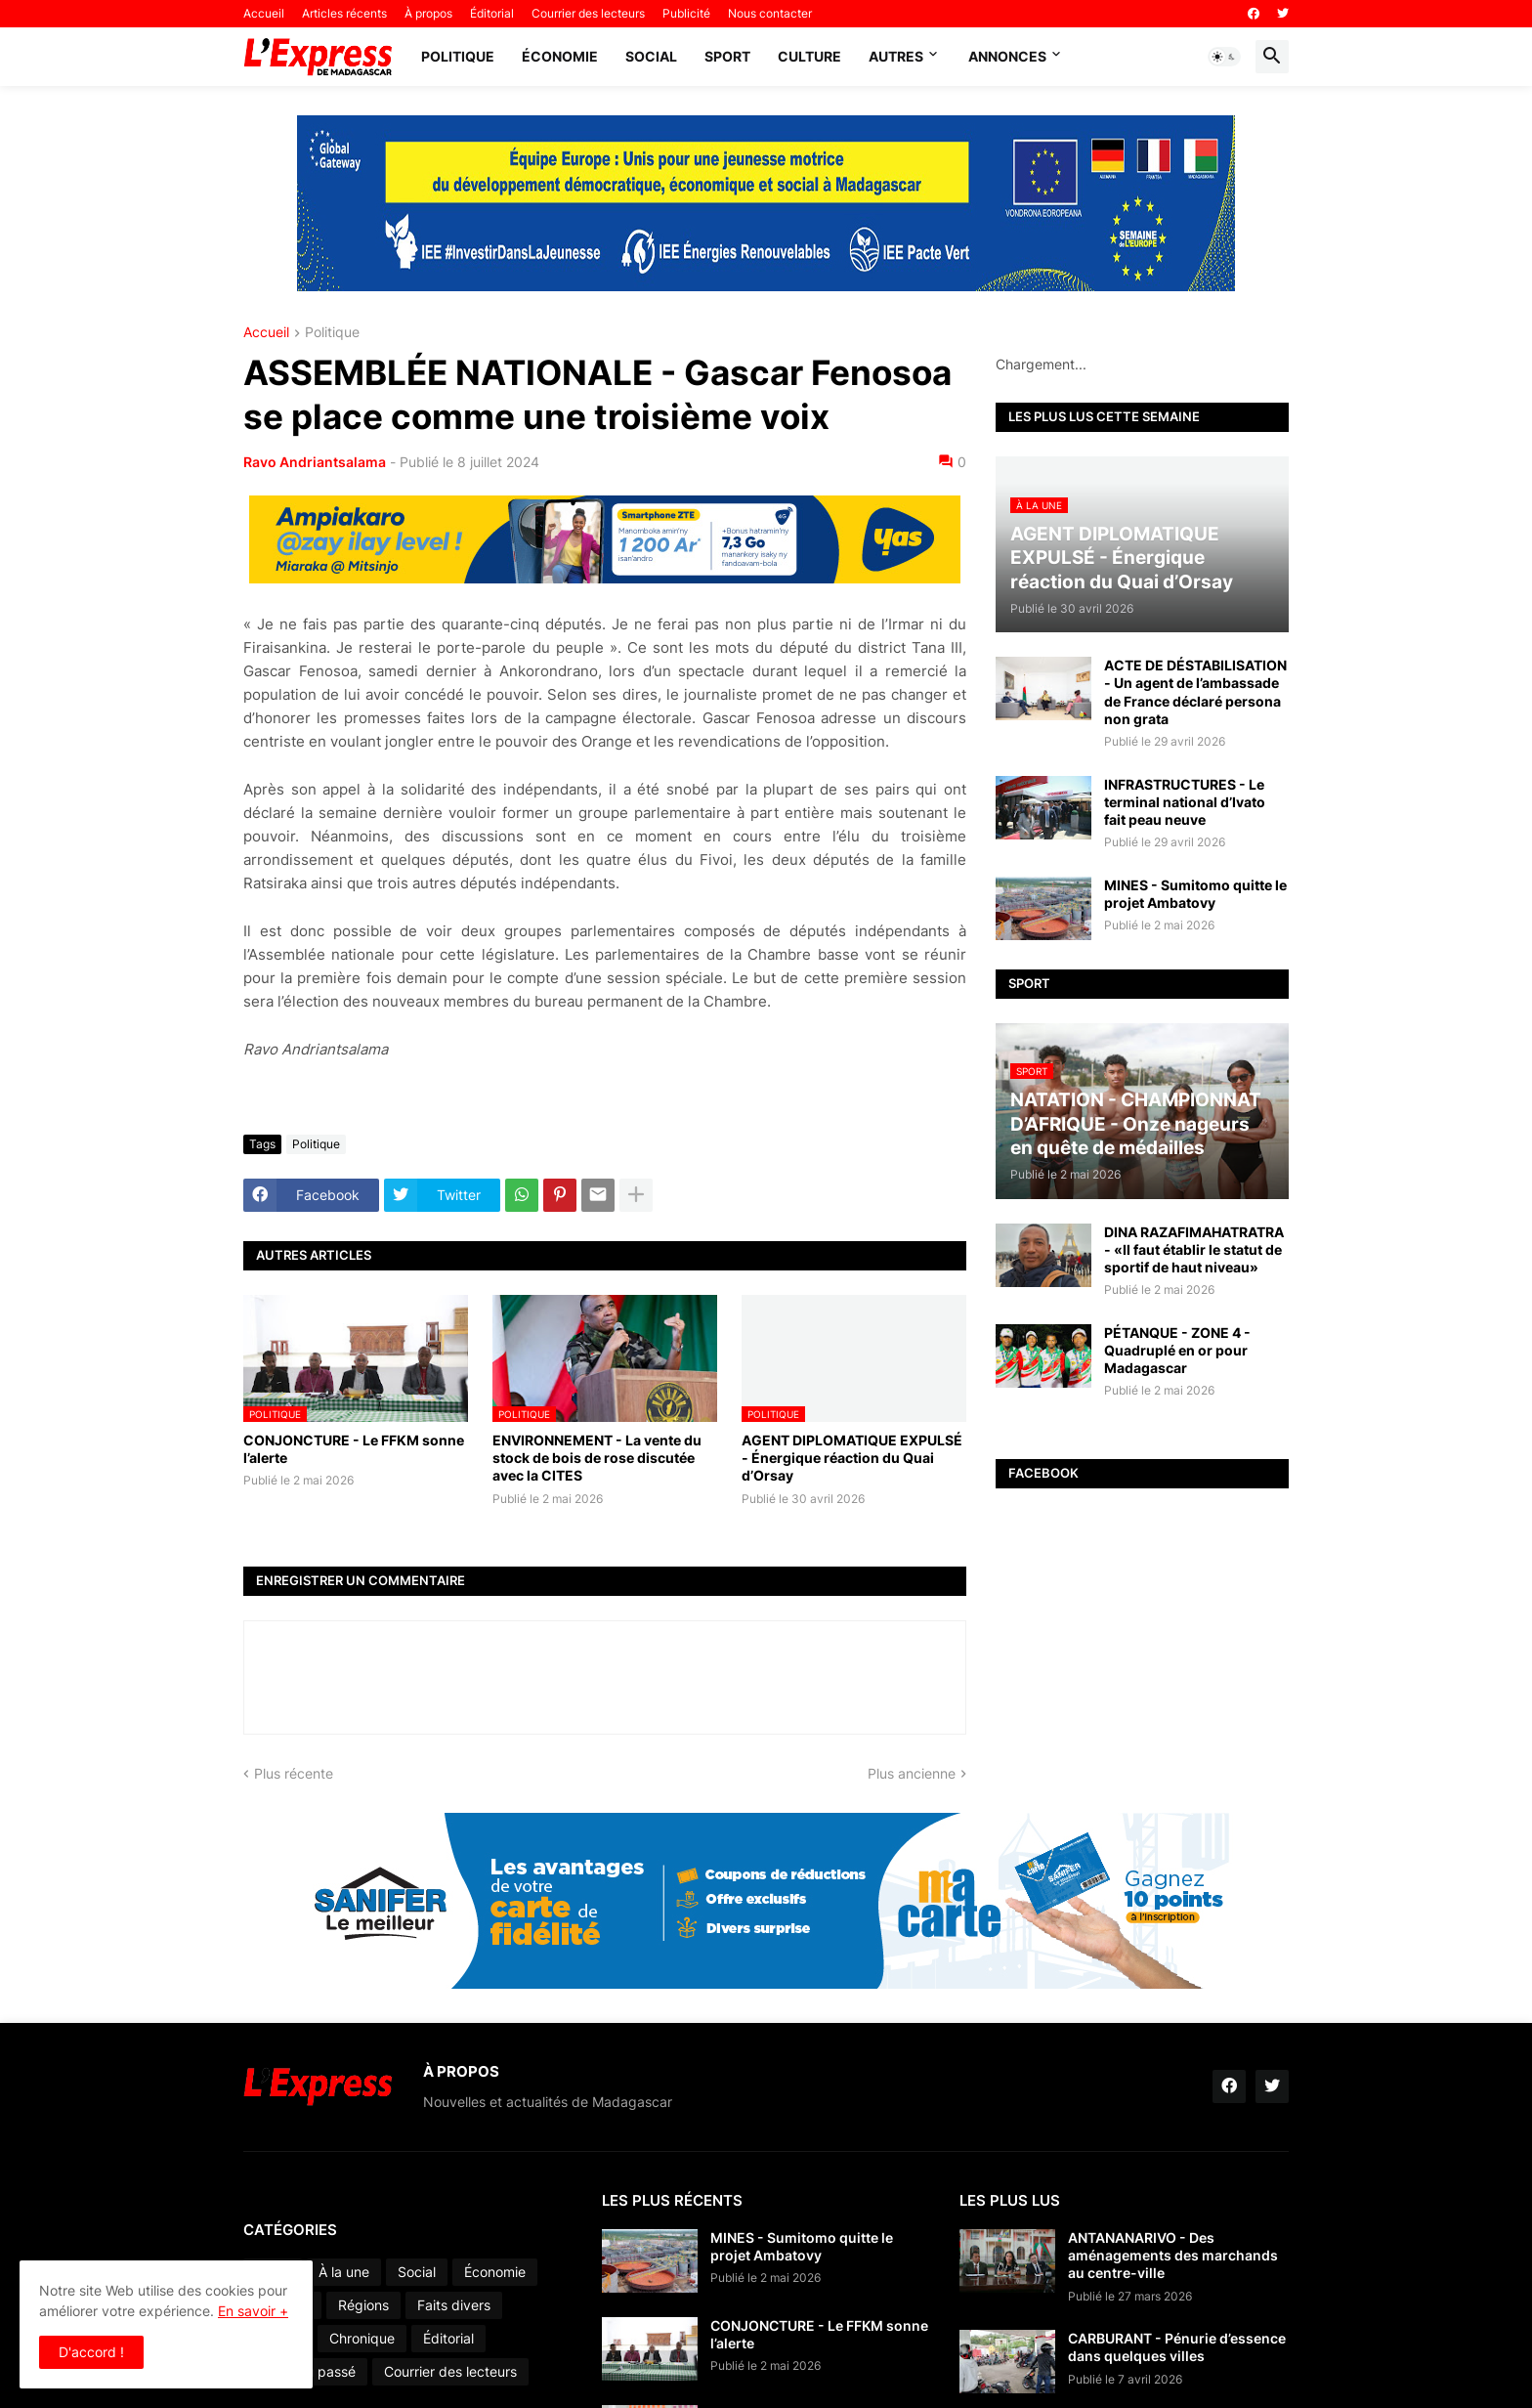 This screenshot has height=2408, width=1532. What do you see at coordinates (1173, 2255) in the screenshot?
I see `ANTANANARIVO - Des aménagements des marchands au centre-ville` at bounding box center [1173, 2255].